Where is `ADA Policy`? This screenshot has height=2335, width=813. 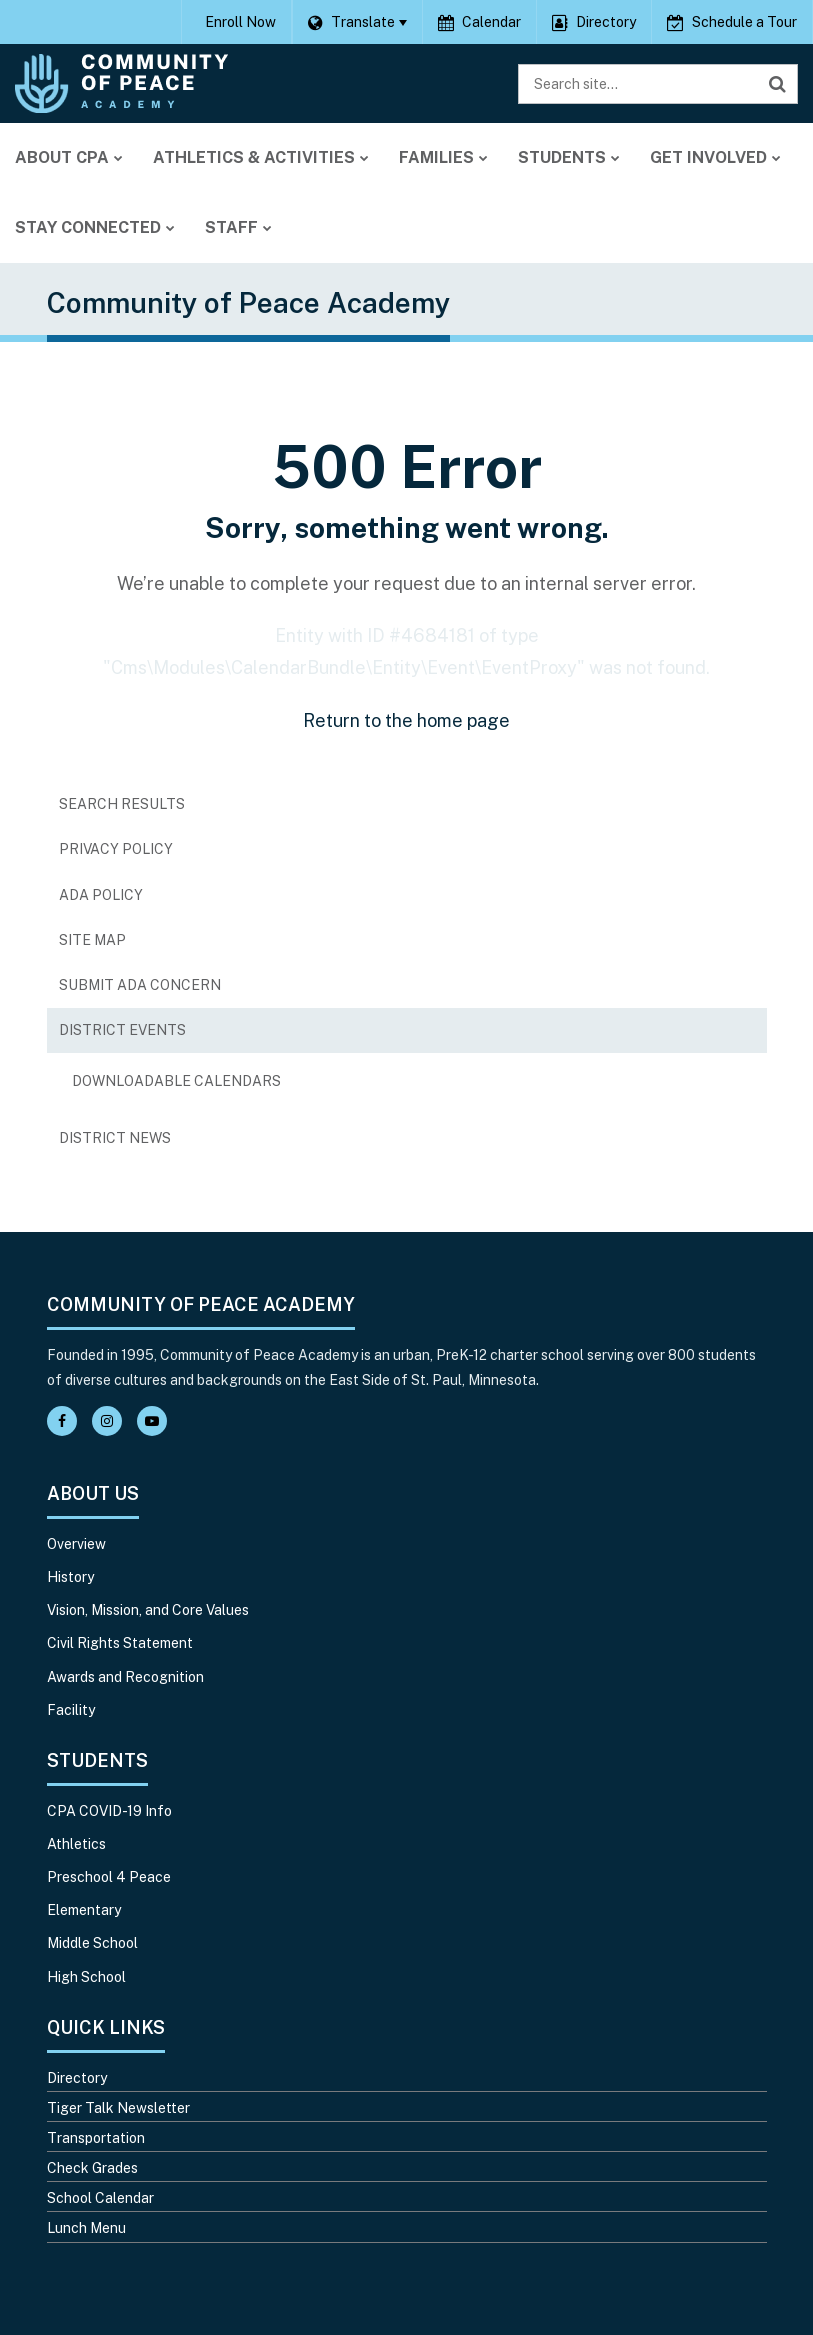
ADA Policy is located at coordinates (101, 895).